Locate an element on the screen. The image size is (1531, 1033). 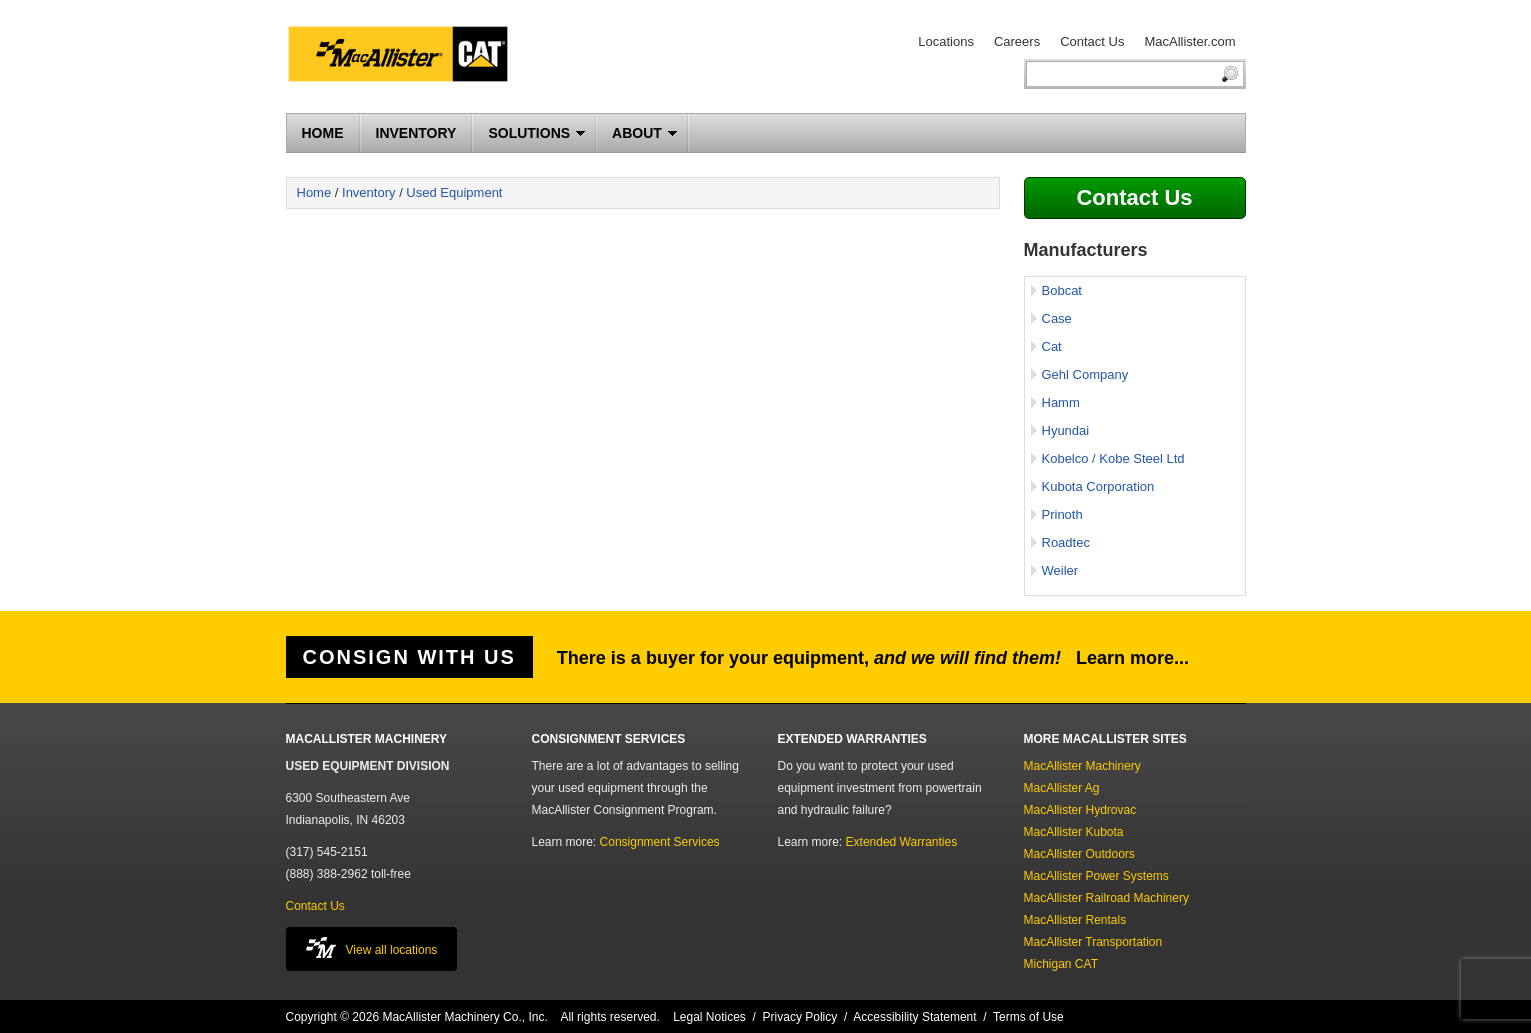
Privacy Policy is located at coordinates (800, 1017).